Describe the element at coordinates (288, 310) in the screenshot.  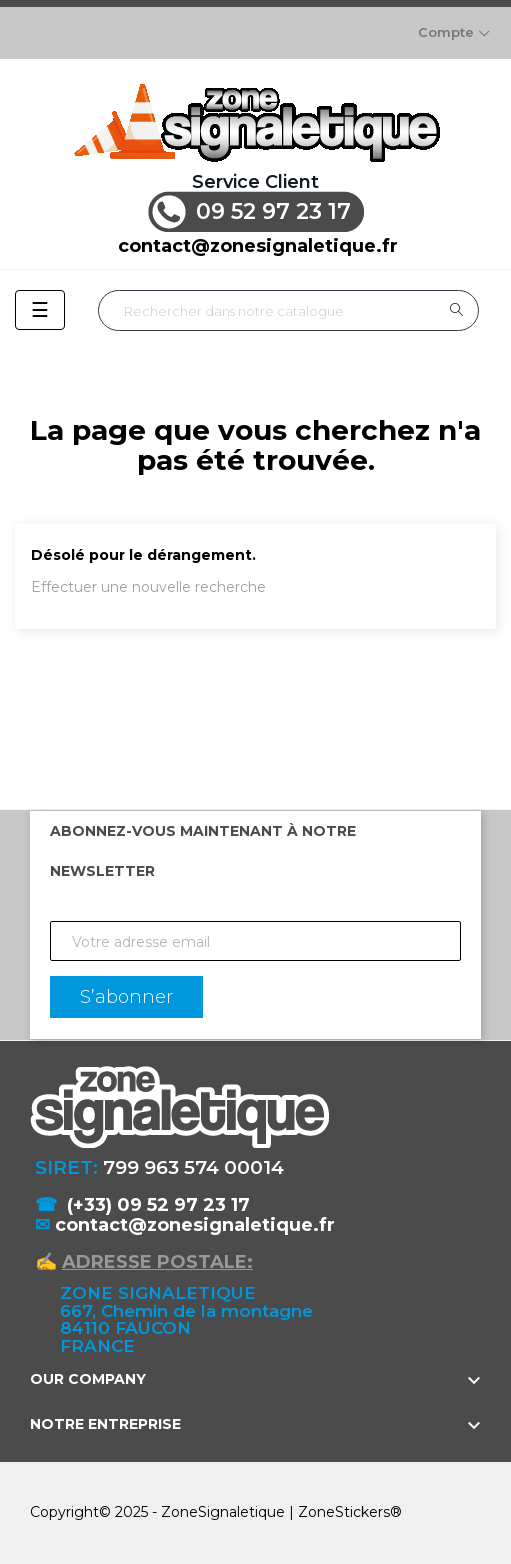
I see `[Rechercher]` at that location.